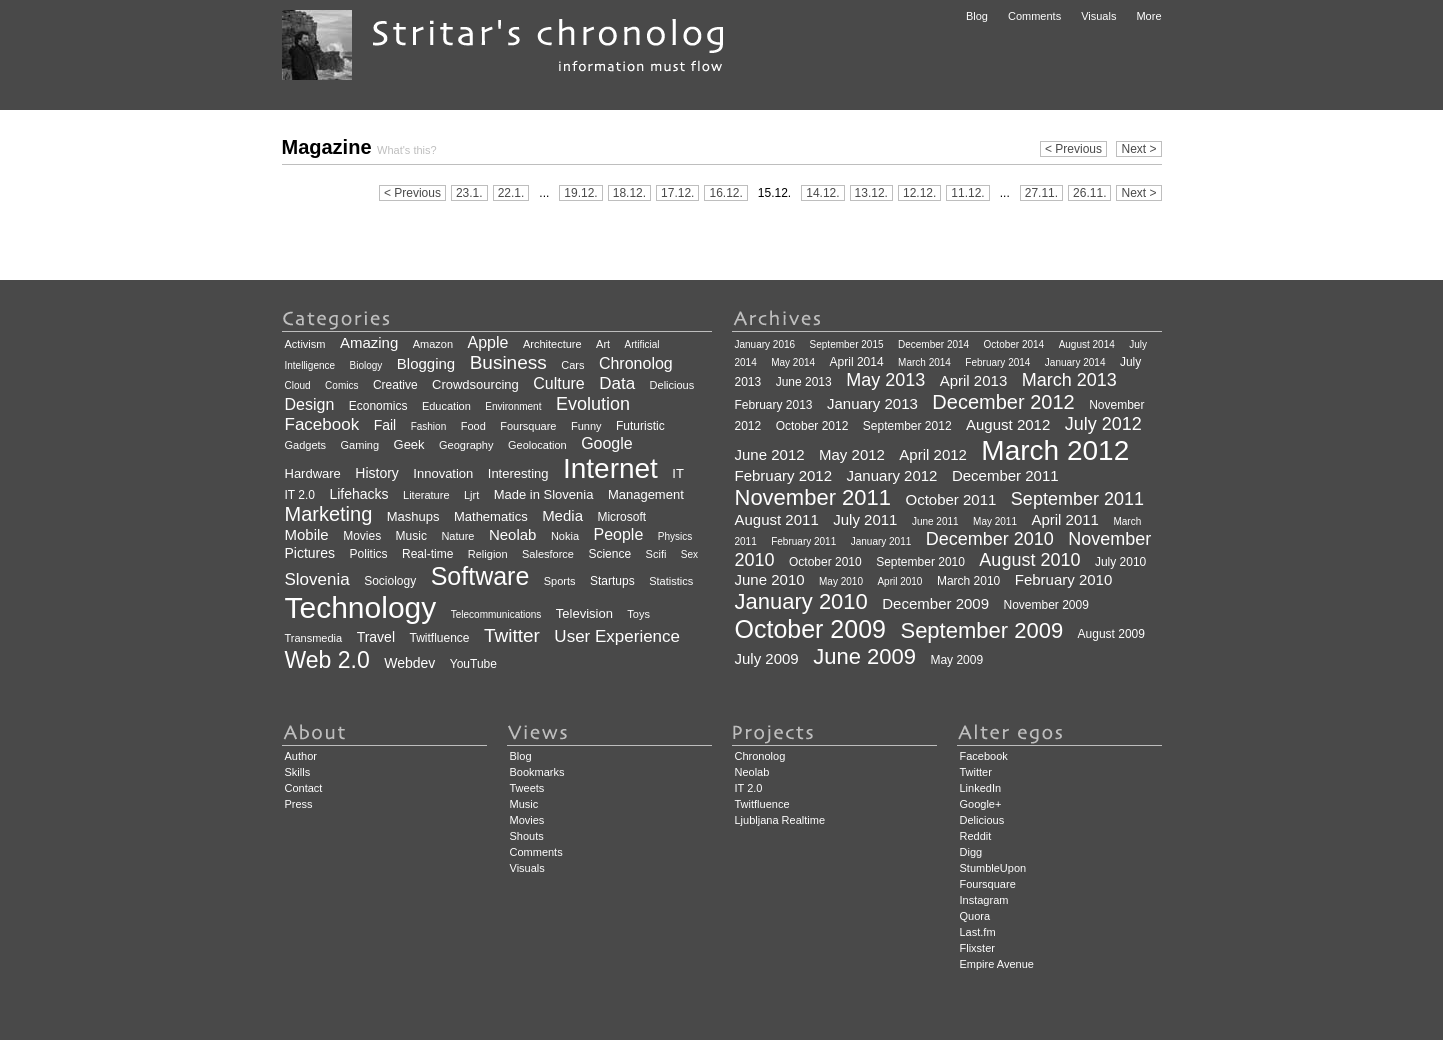 Image resolution: width=1443 pixels, height=1040 pixels. What do you see at coordinates (804, 382) in the screenshot?
I see `June 2013` at bounding box center [804, 382].